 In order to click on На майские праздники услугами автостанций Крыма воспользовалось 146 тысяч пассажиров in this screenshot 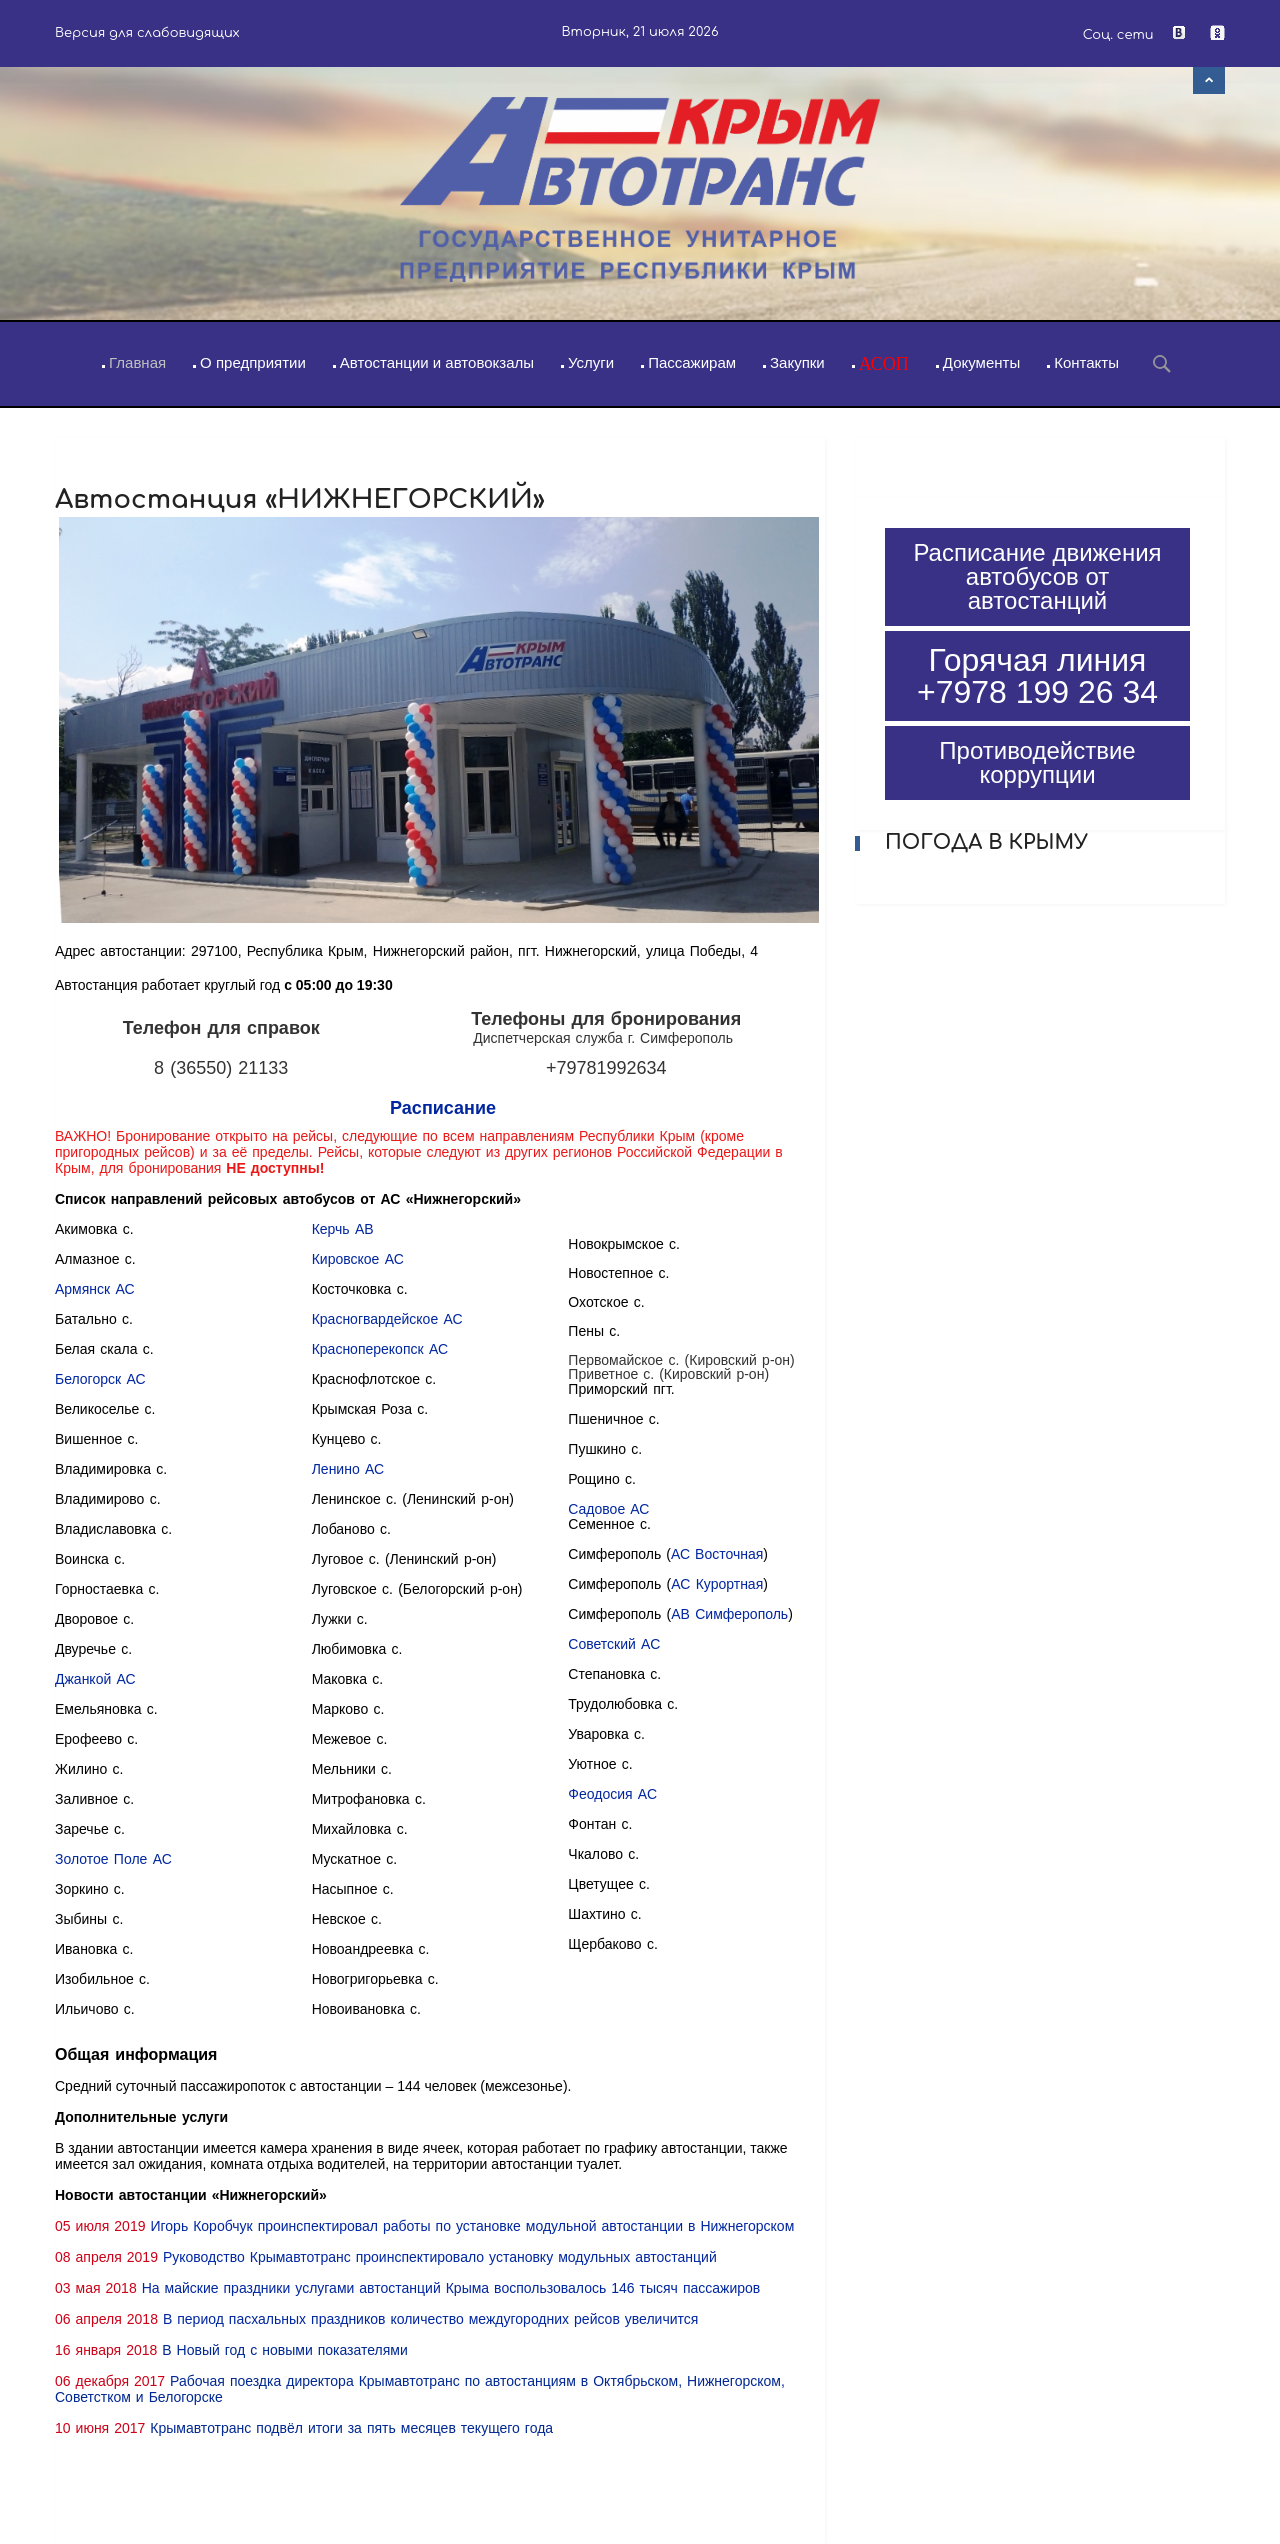, I will do `click(451, 2288)`.